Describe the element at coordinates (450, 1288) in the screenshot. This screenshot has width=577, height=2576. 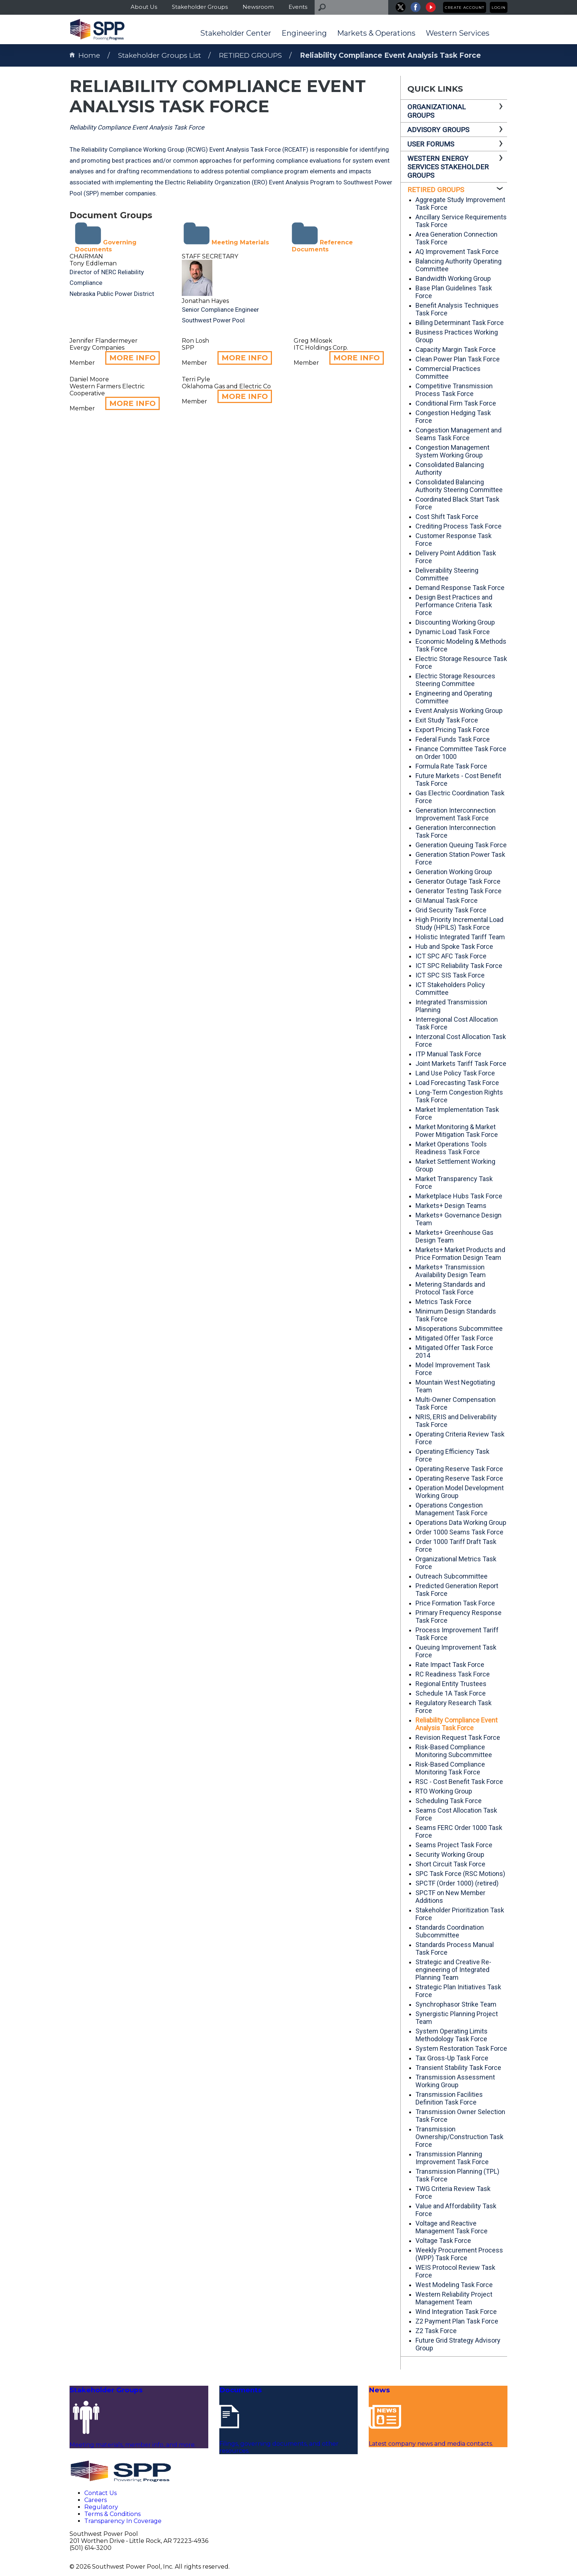
I see `Metering Standards and Protocol Task Force` at that location.